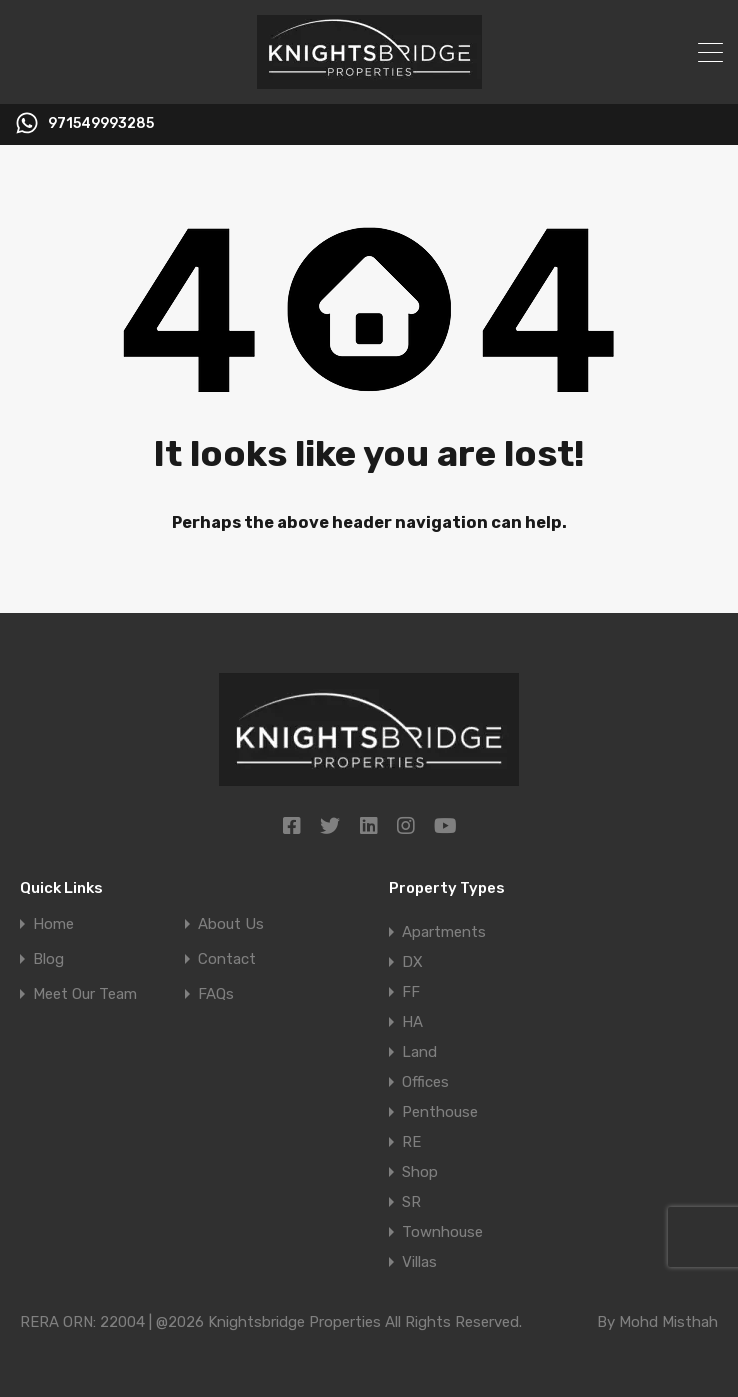  I want to click on Offices, so click(425, 1082).